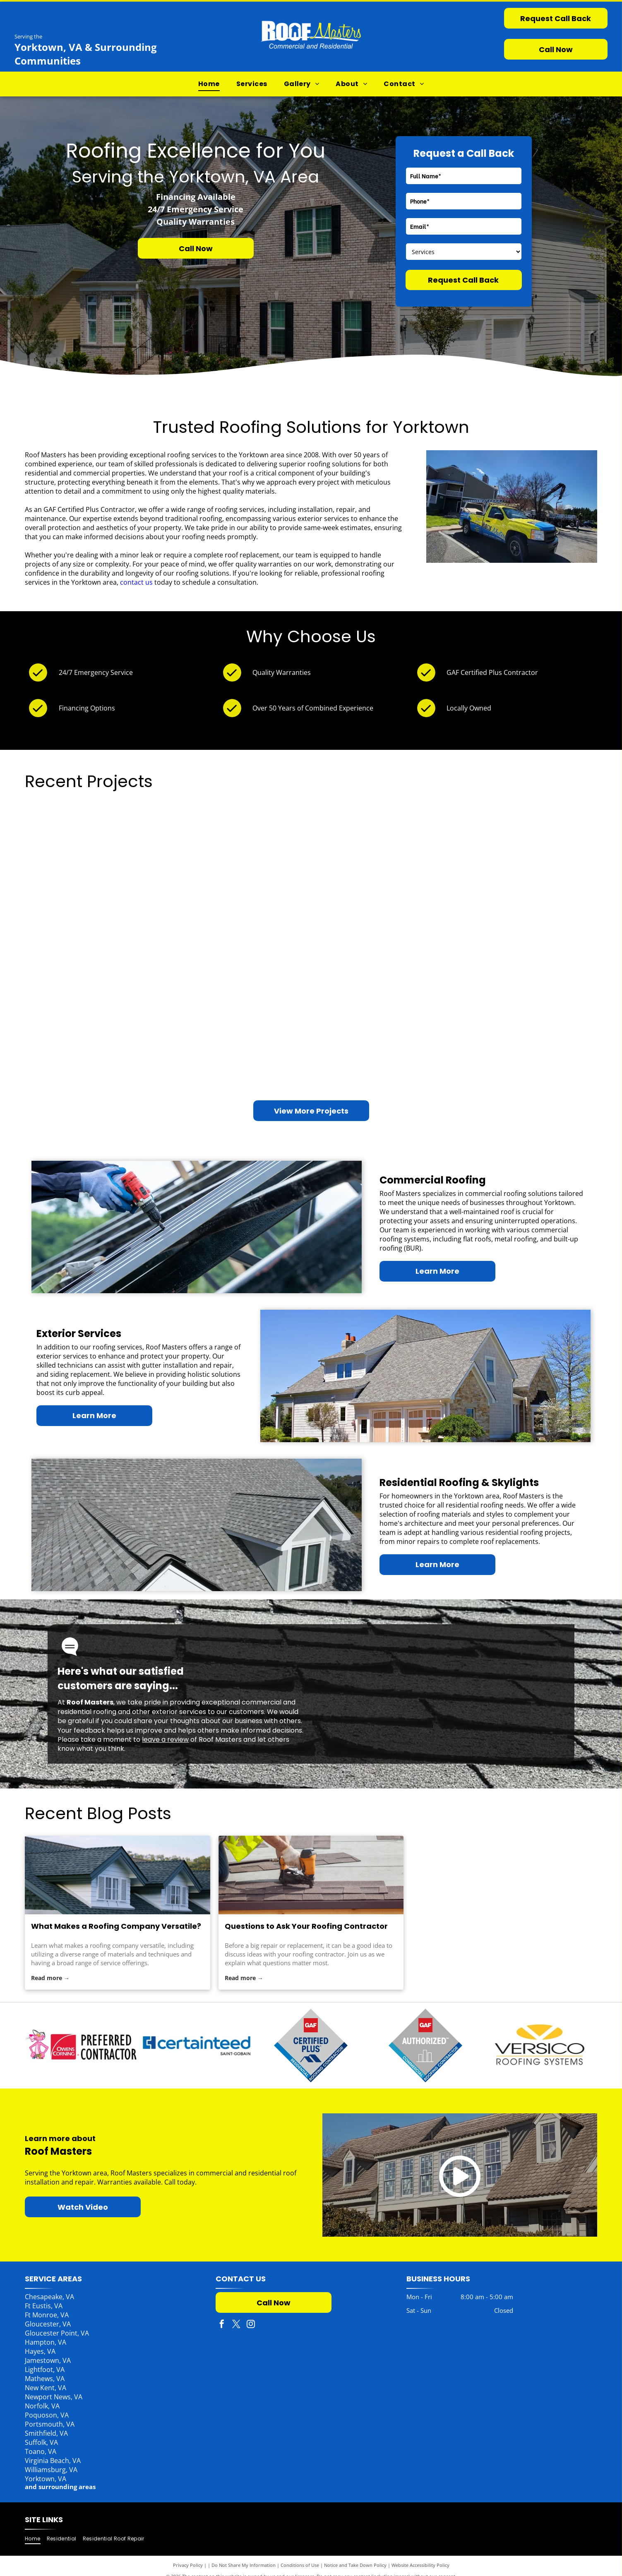 This screenshot has width=622, height=2576. What do you see at coordinates (239, 893) in the screenshot?
I see `[Interior view of a building under construction, featuring large windows and exposed wood beams.]` at bounding box center [239, 893].